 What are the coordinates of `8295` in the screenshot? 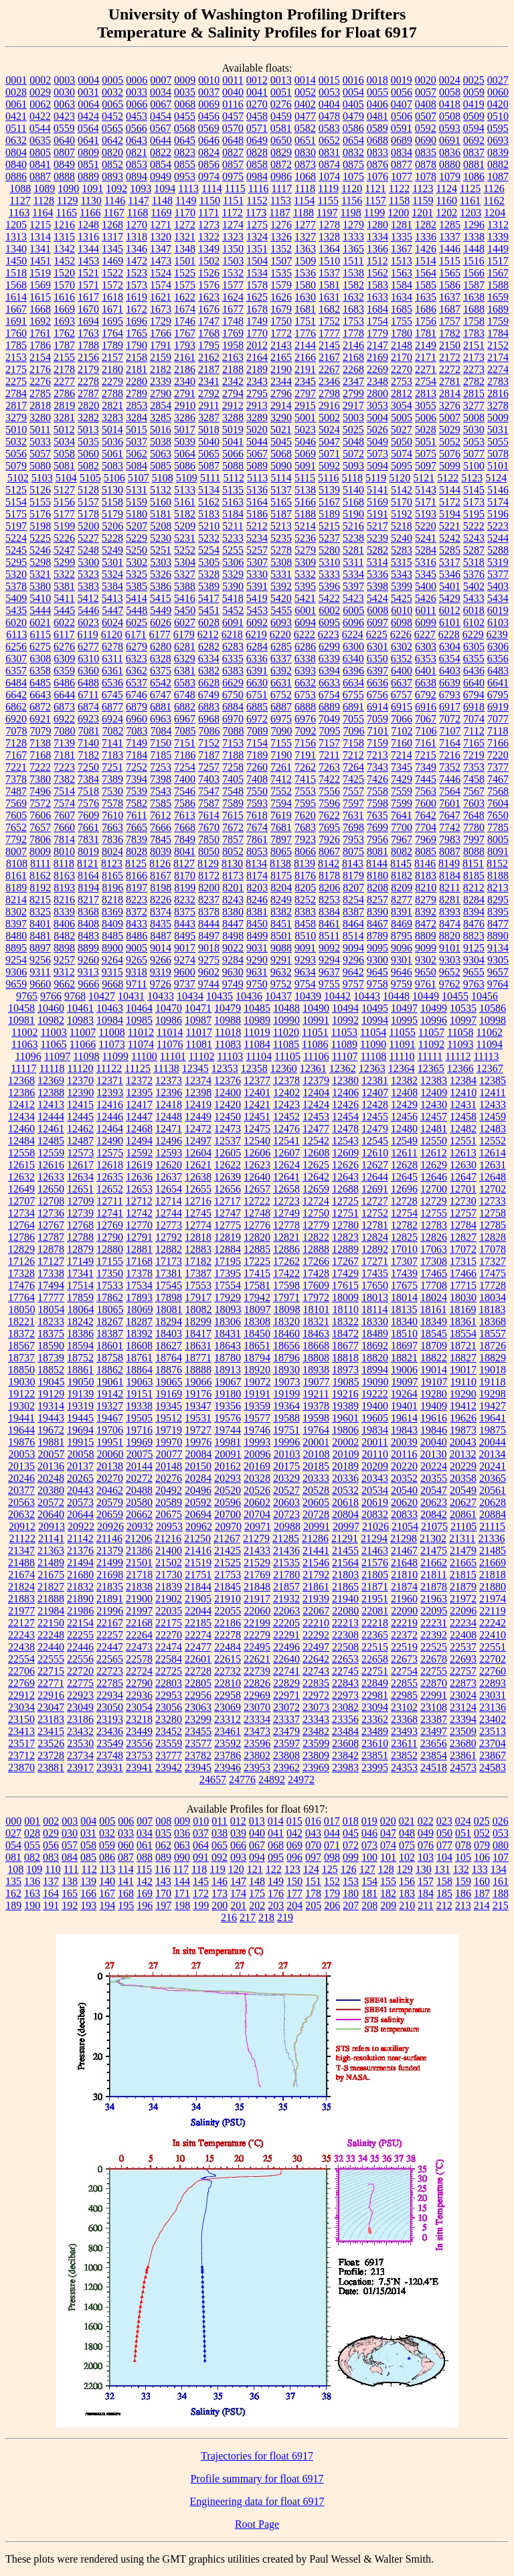 It's located at (498, 899).